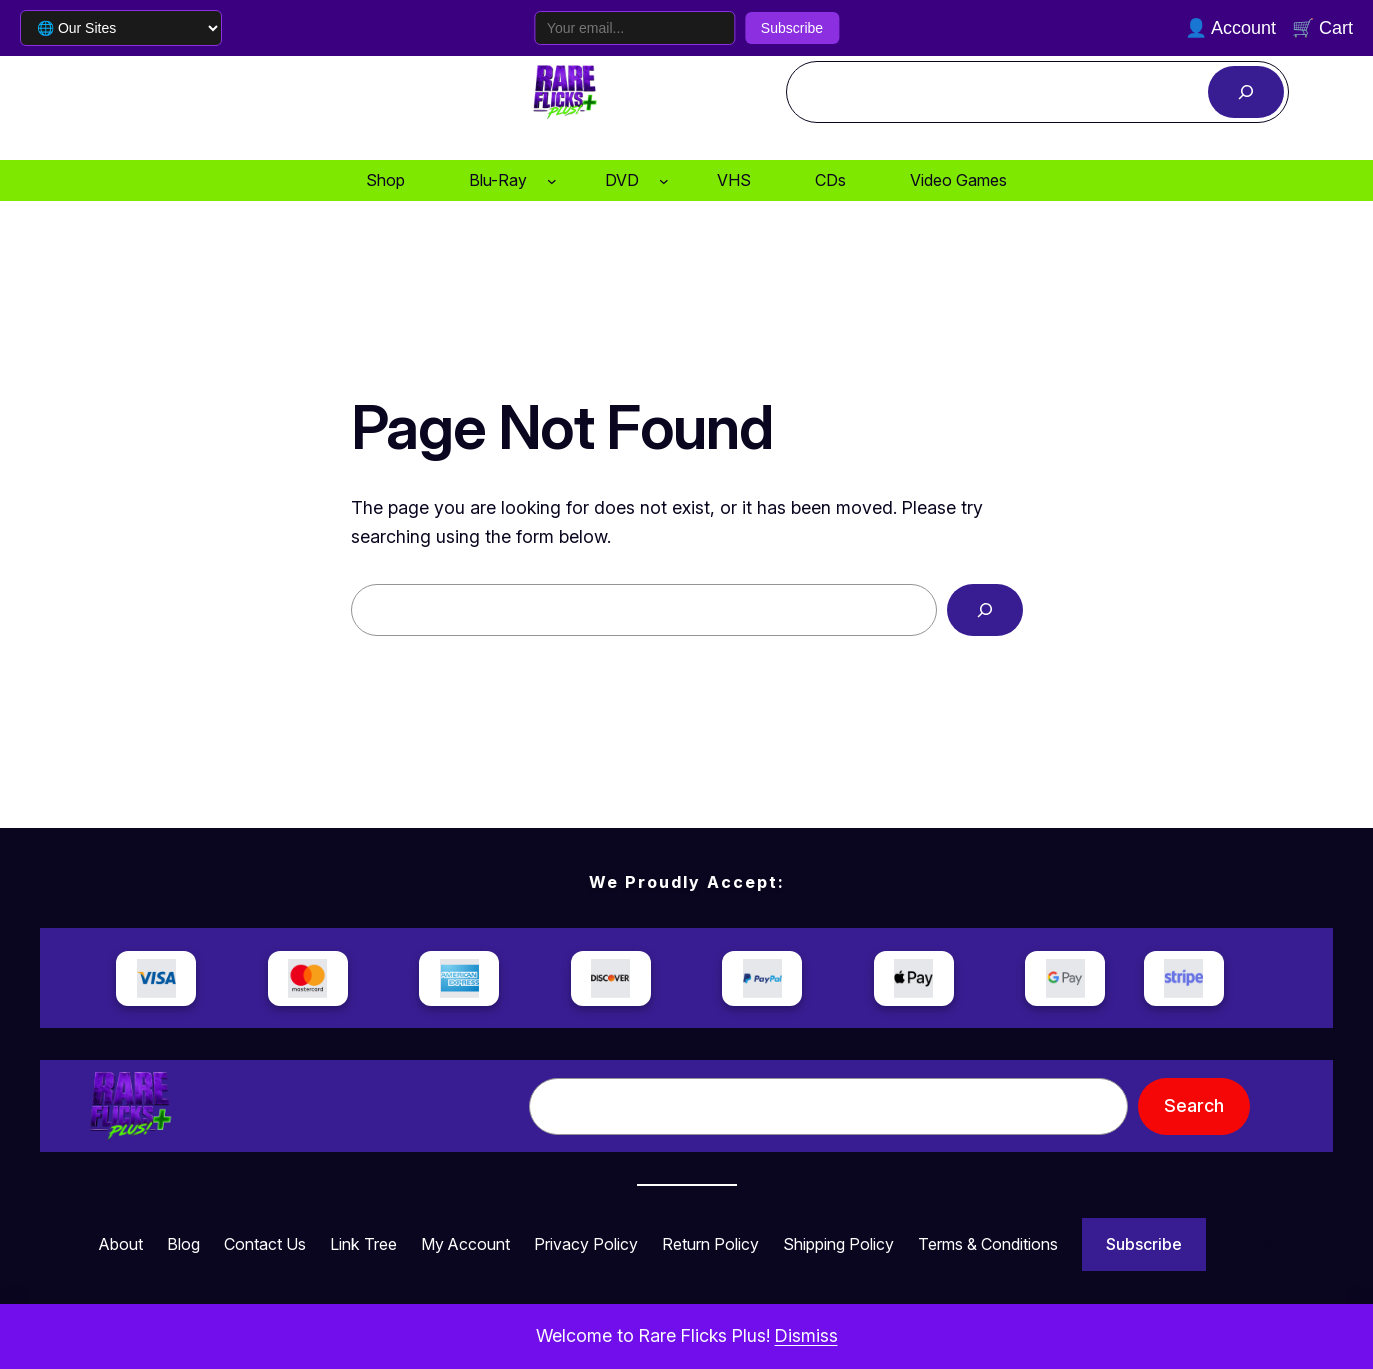  I want to click on [Search], so click(1246, 92).